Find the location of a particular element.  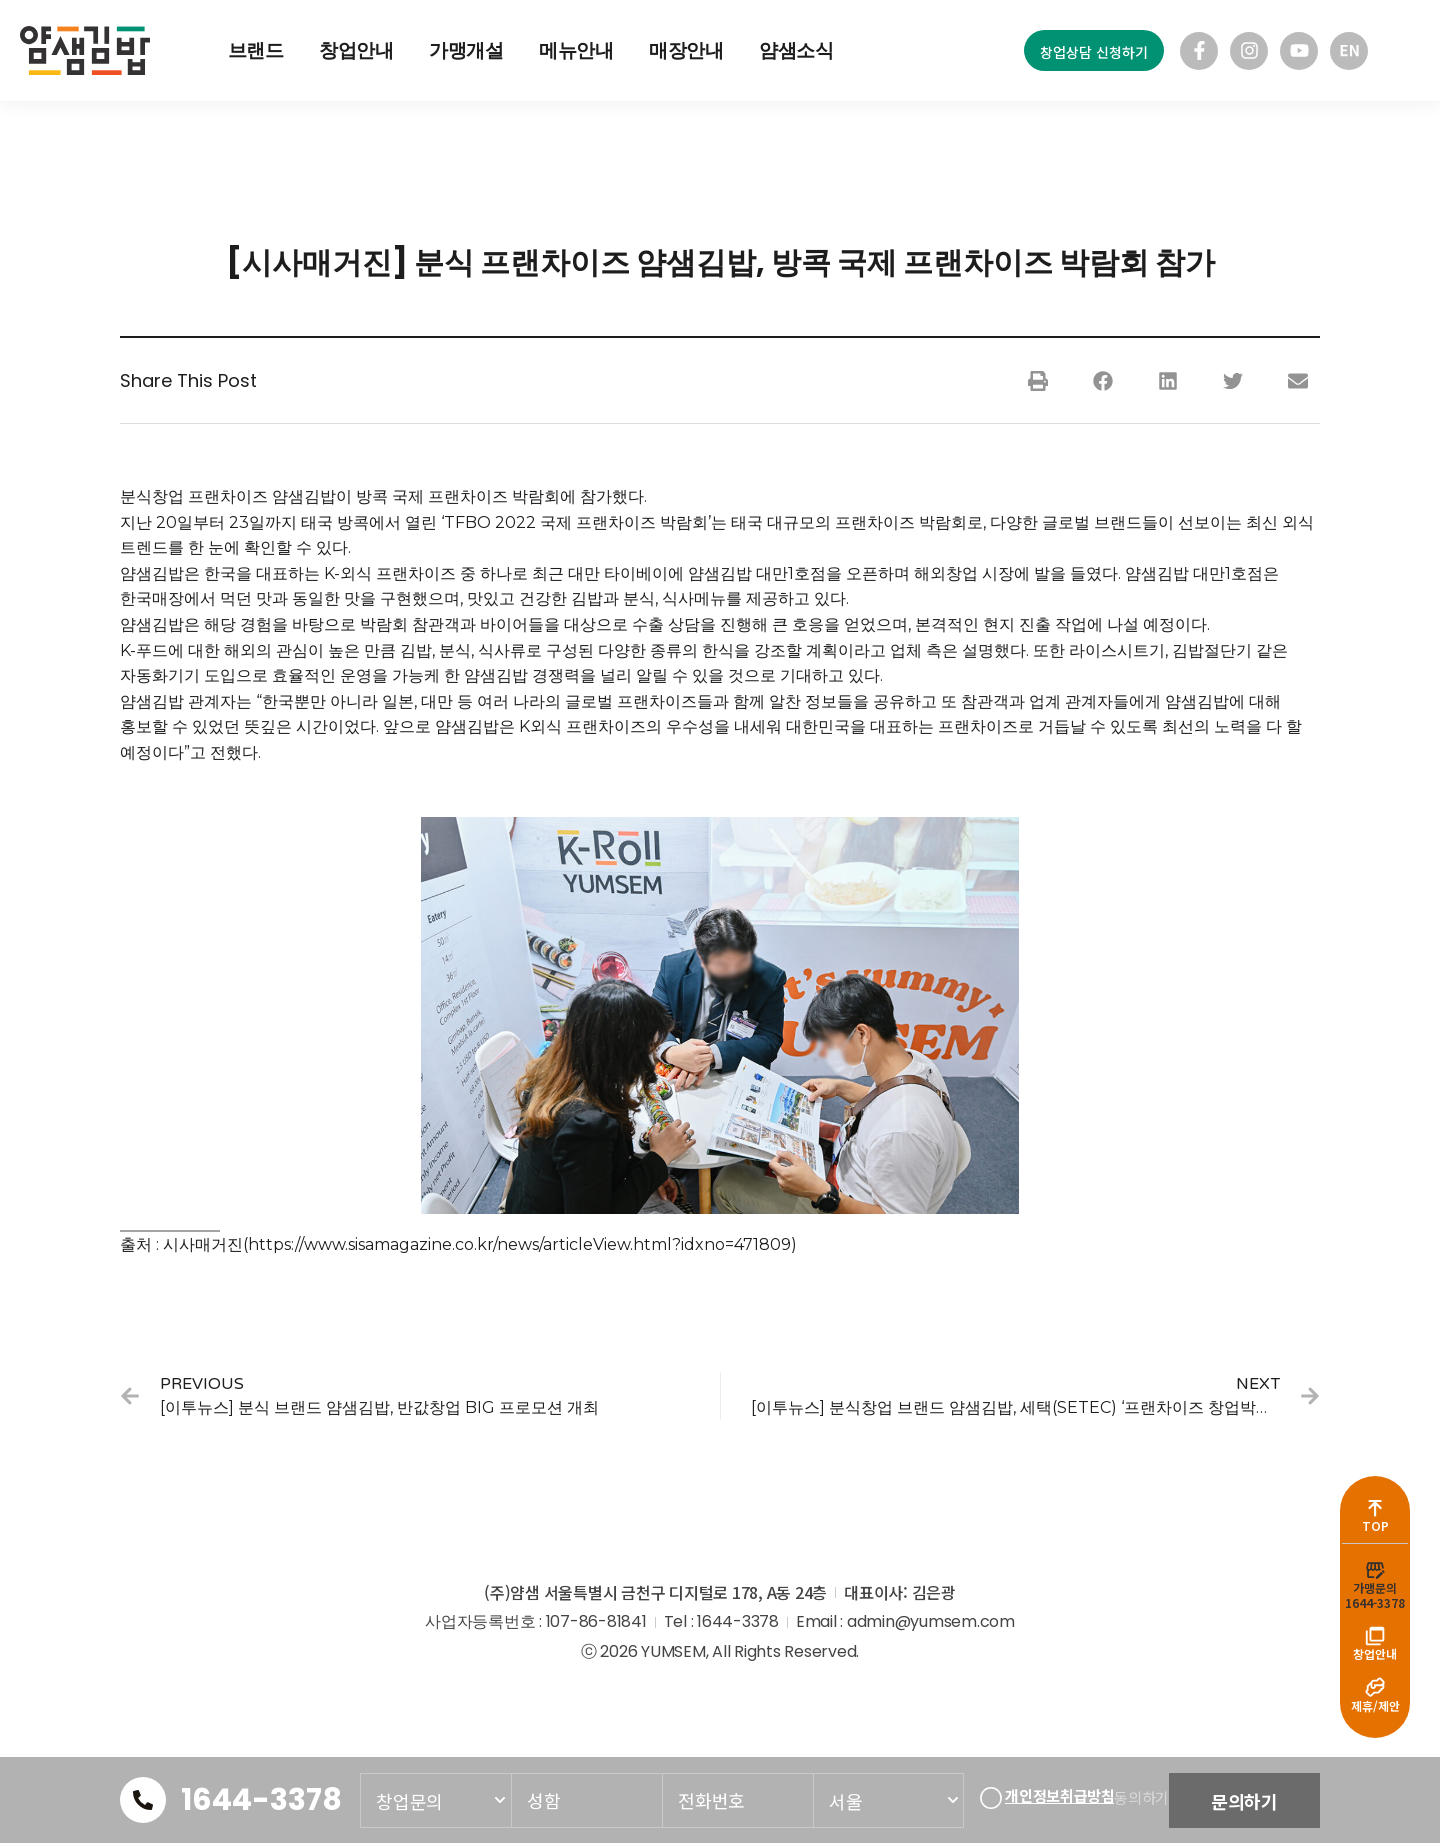

[가맹문의<br>1644-3378] is located at coordinates (1375, 1550).